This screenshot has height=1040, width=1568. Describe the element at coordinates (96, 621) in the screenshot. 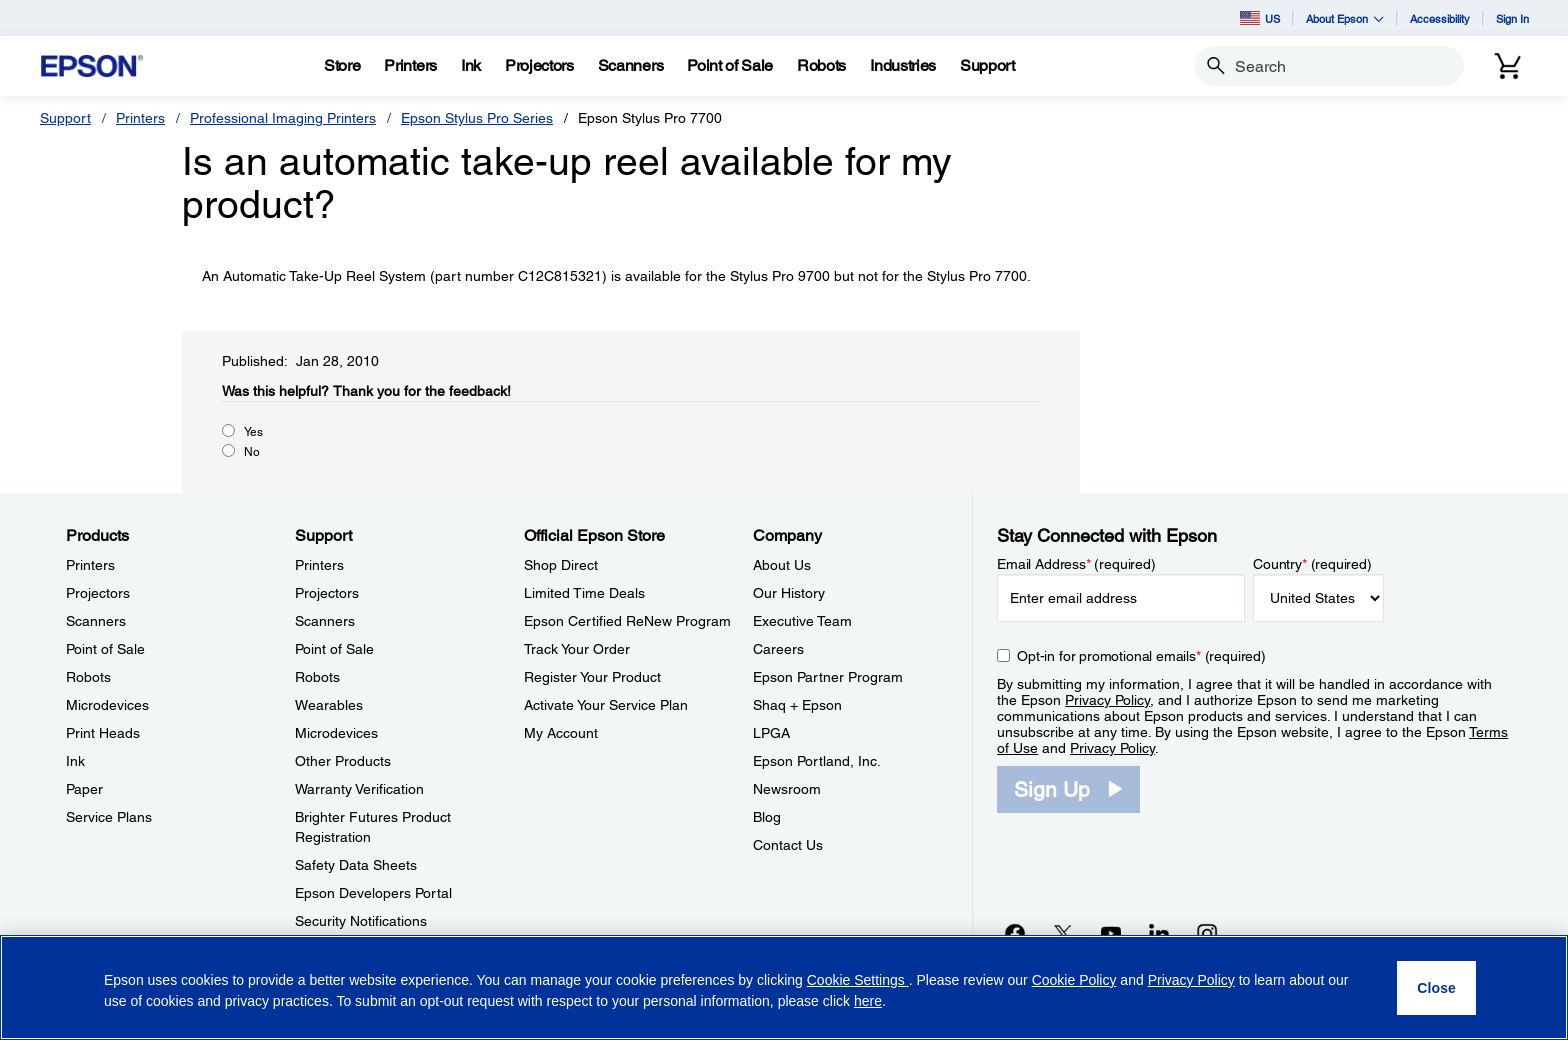

I see `Scanners [ProductsScanners]` at that location.